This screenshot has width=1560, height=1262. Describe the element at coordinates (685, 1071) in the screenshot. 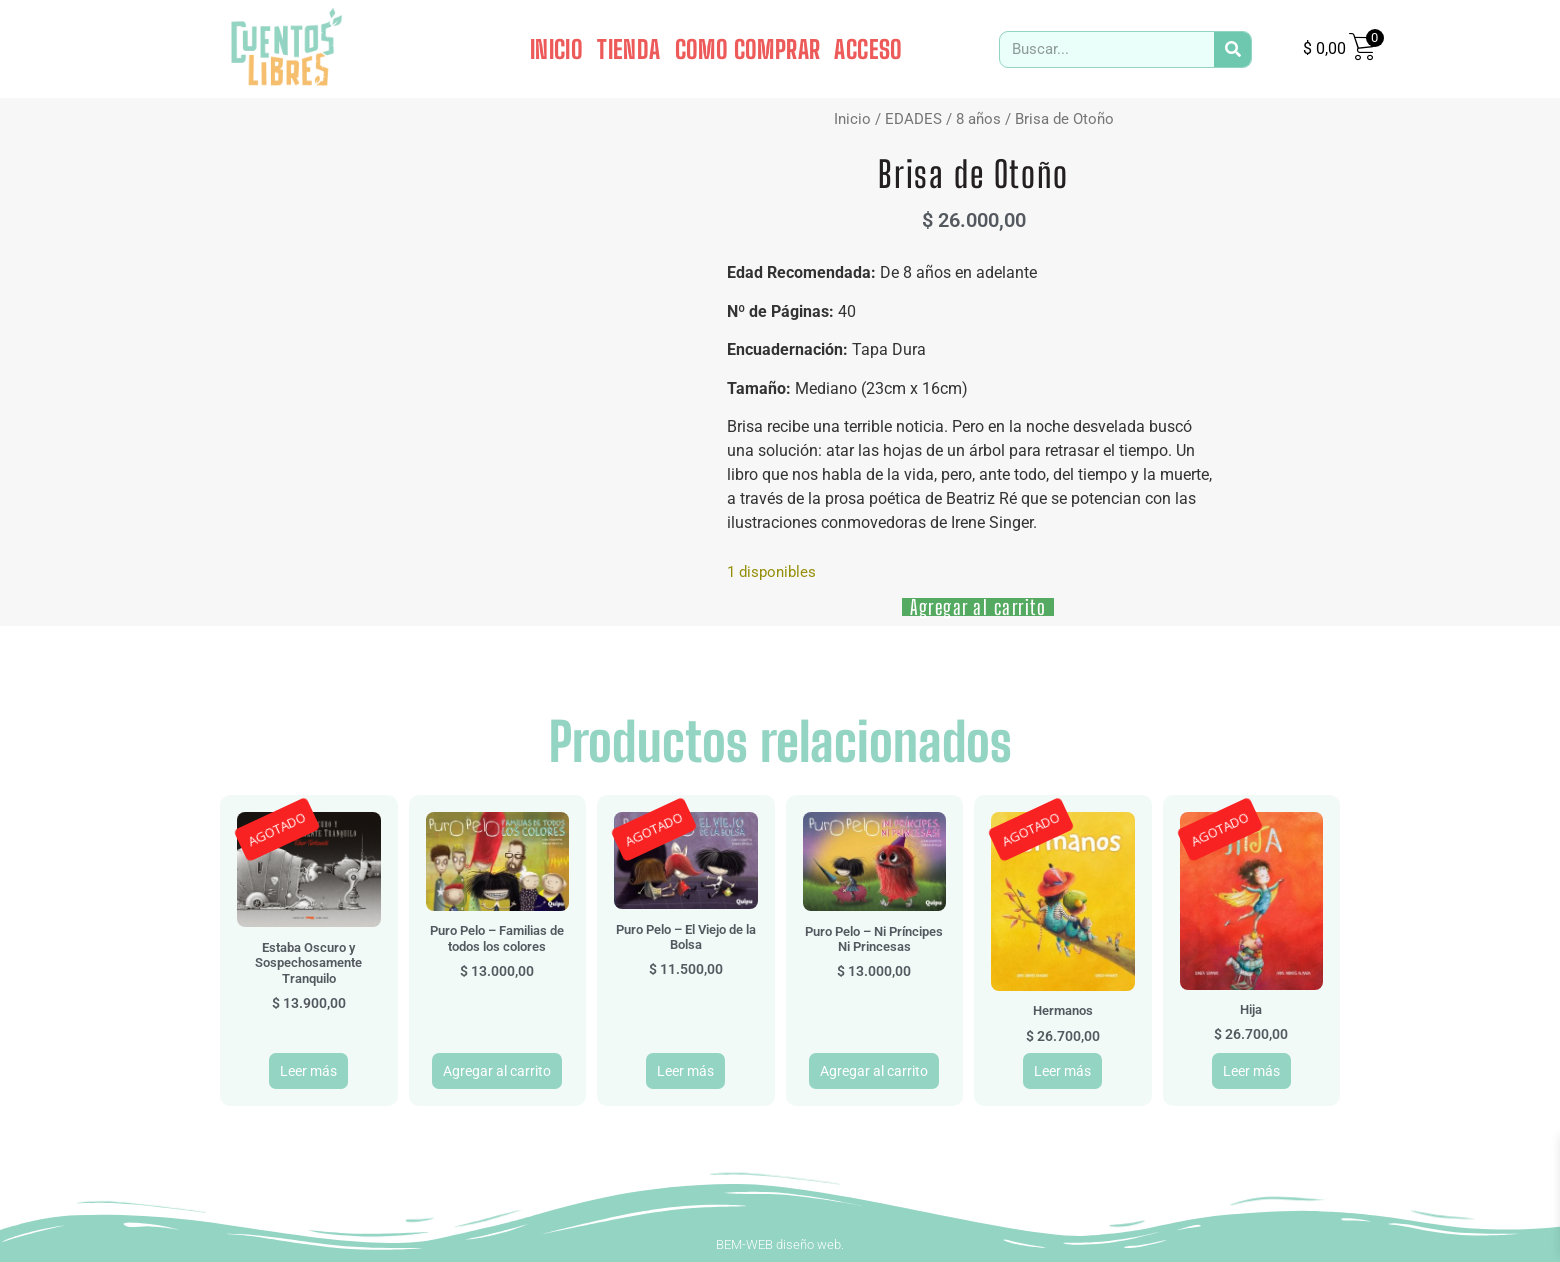

I see `Leer más [Leé más sobre “Puro Pelo - El Viejo de la Bolsa”]` at that location.